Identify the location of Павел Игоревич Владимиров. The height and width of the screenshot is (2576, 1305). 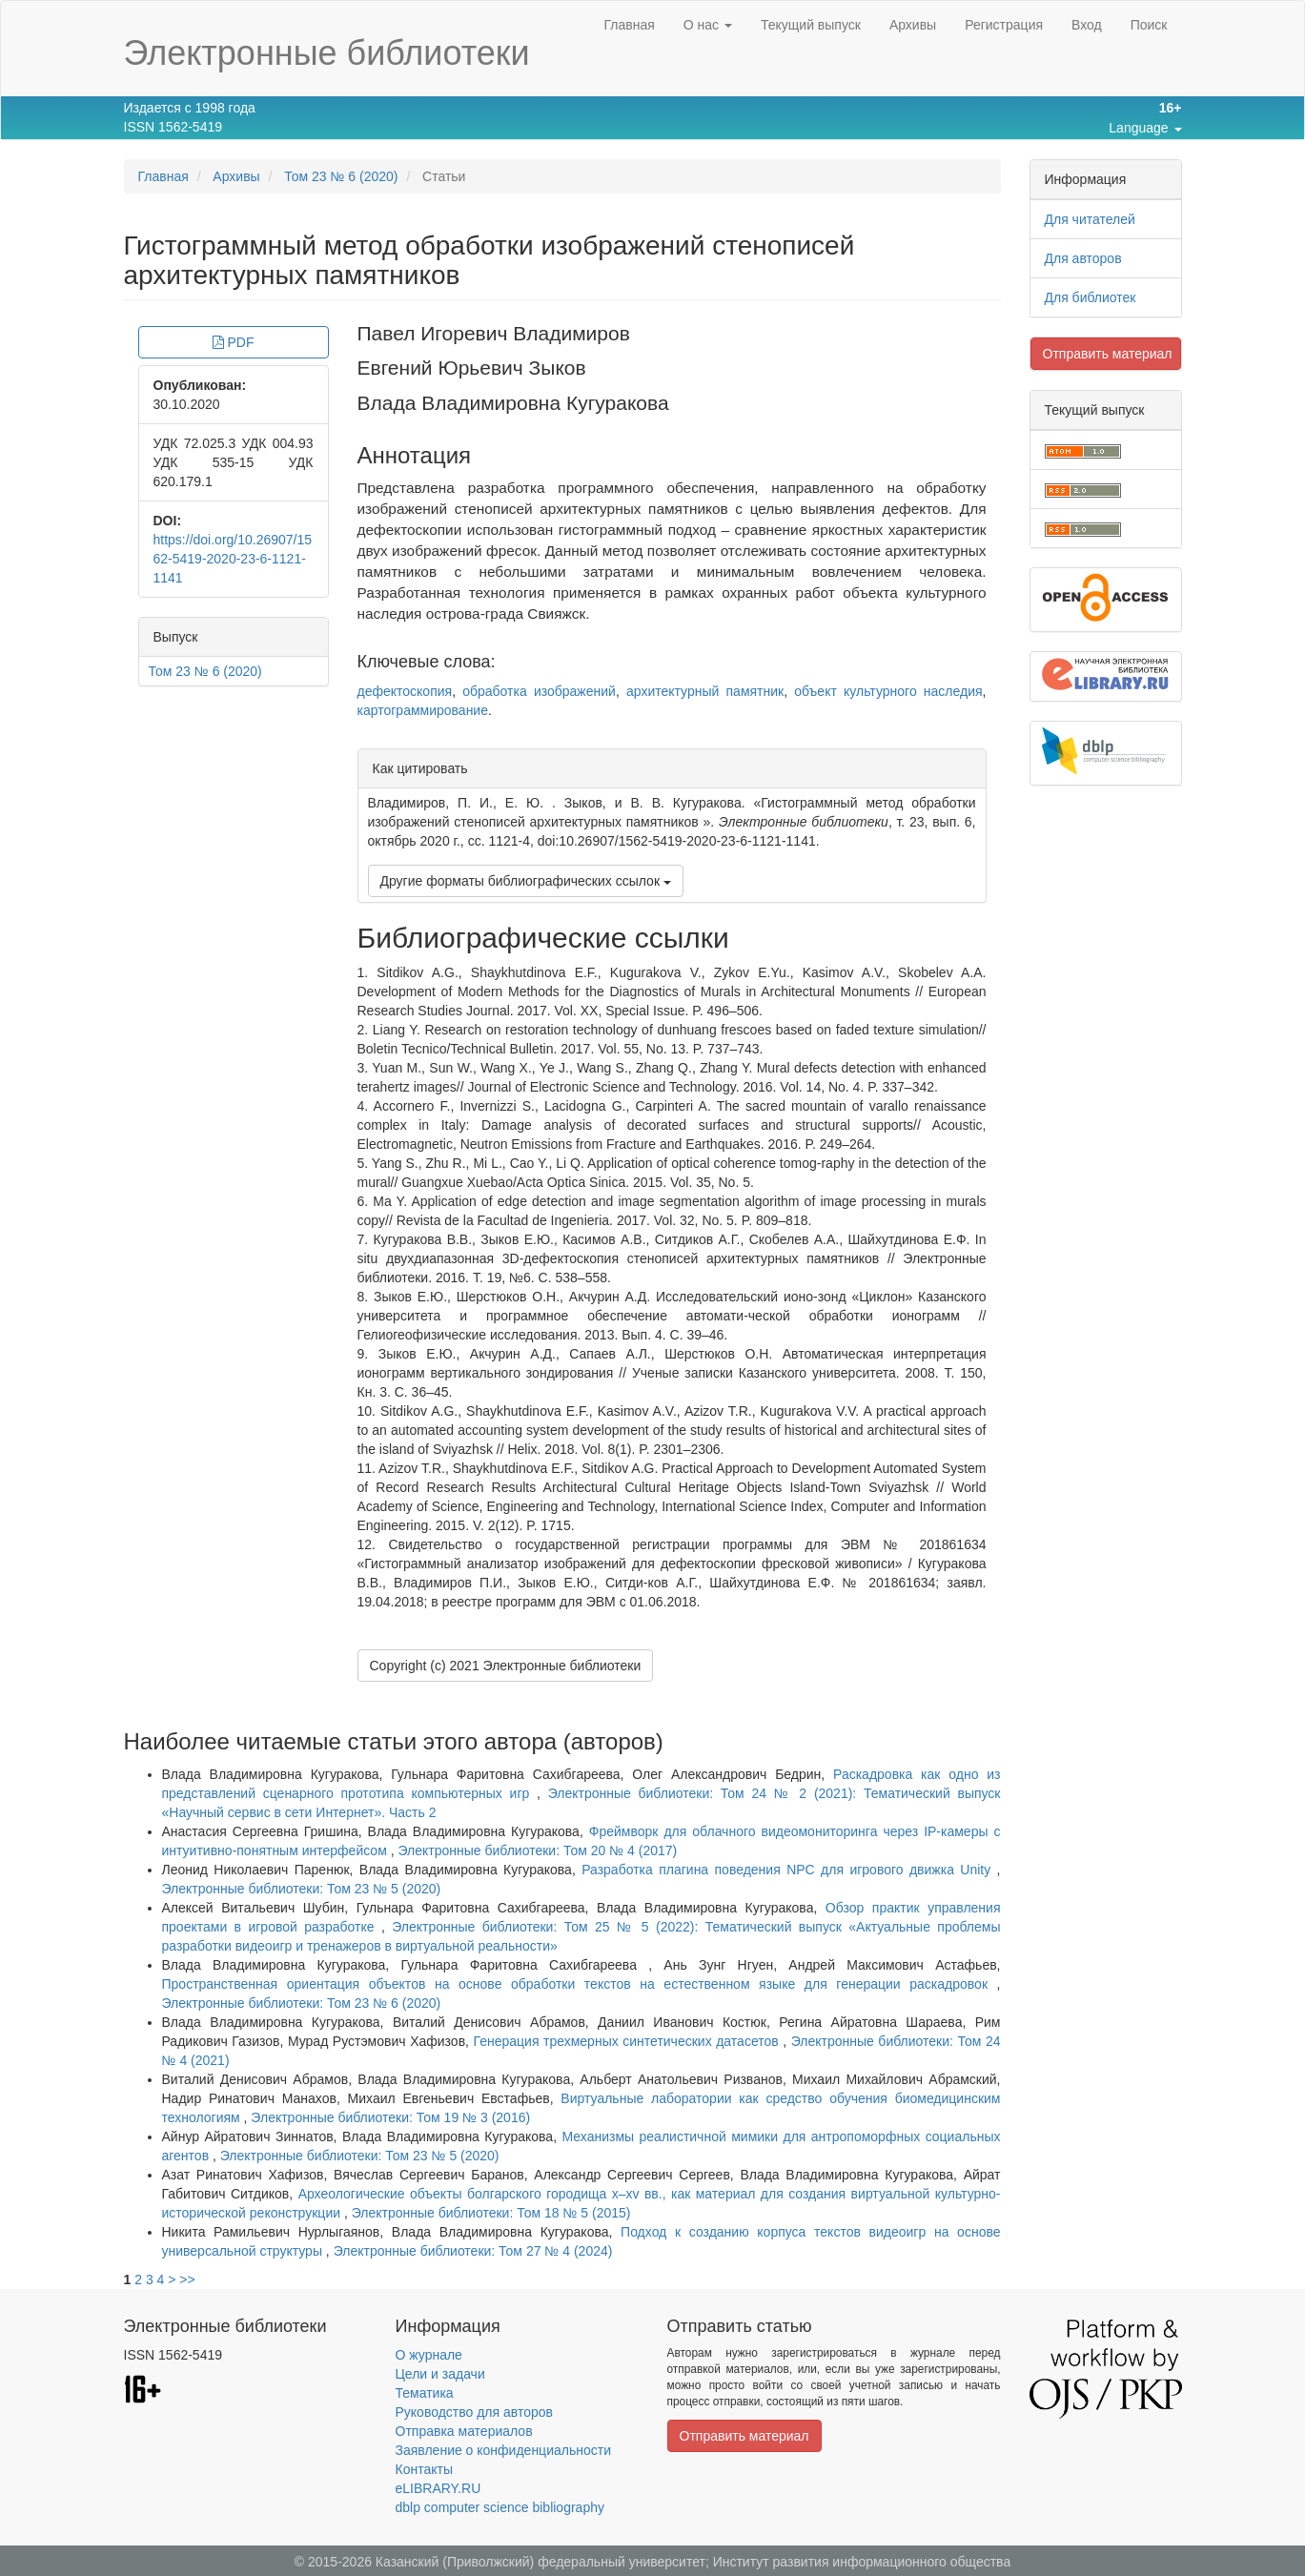
(493, 333).